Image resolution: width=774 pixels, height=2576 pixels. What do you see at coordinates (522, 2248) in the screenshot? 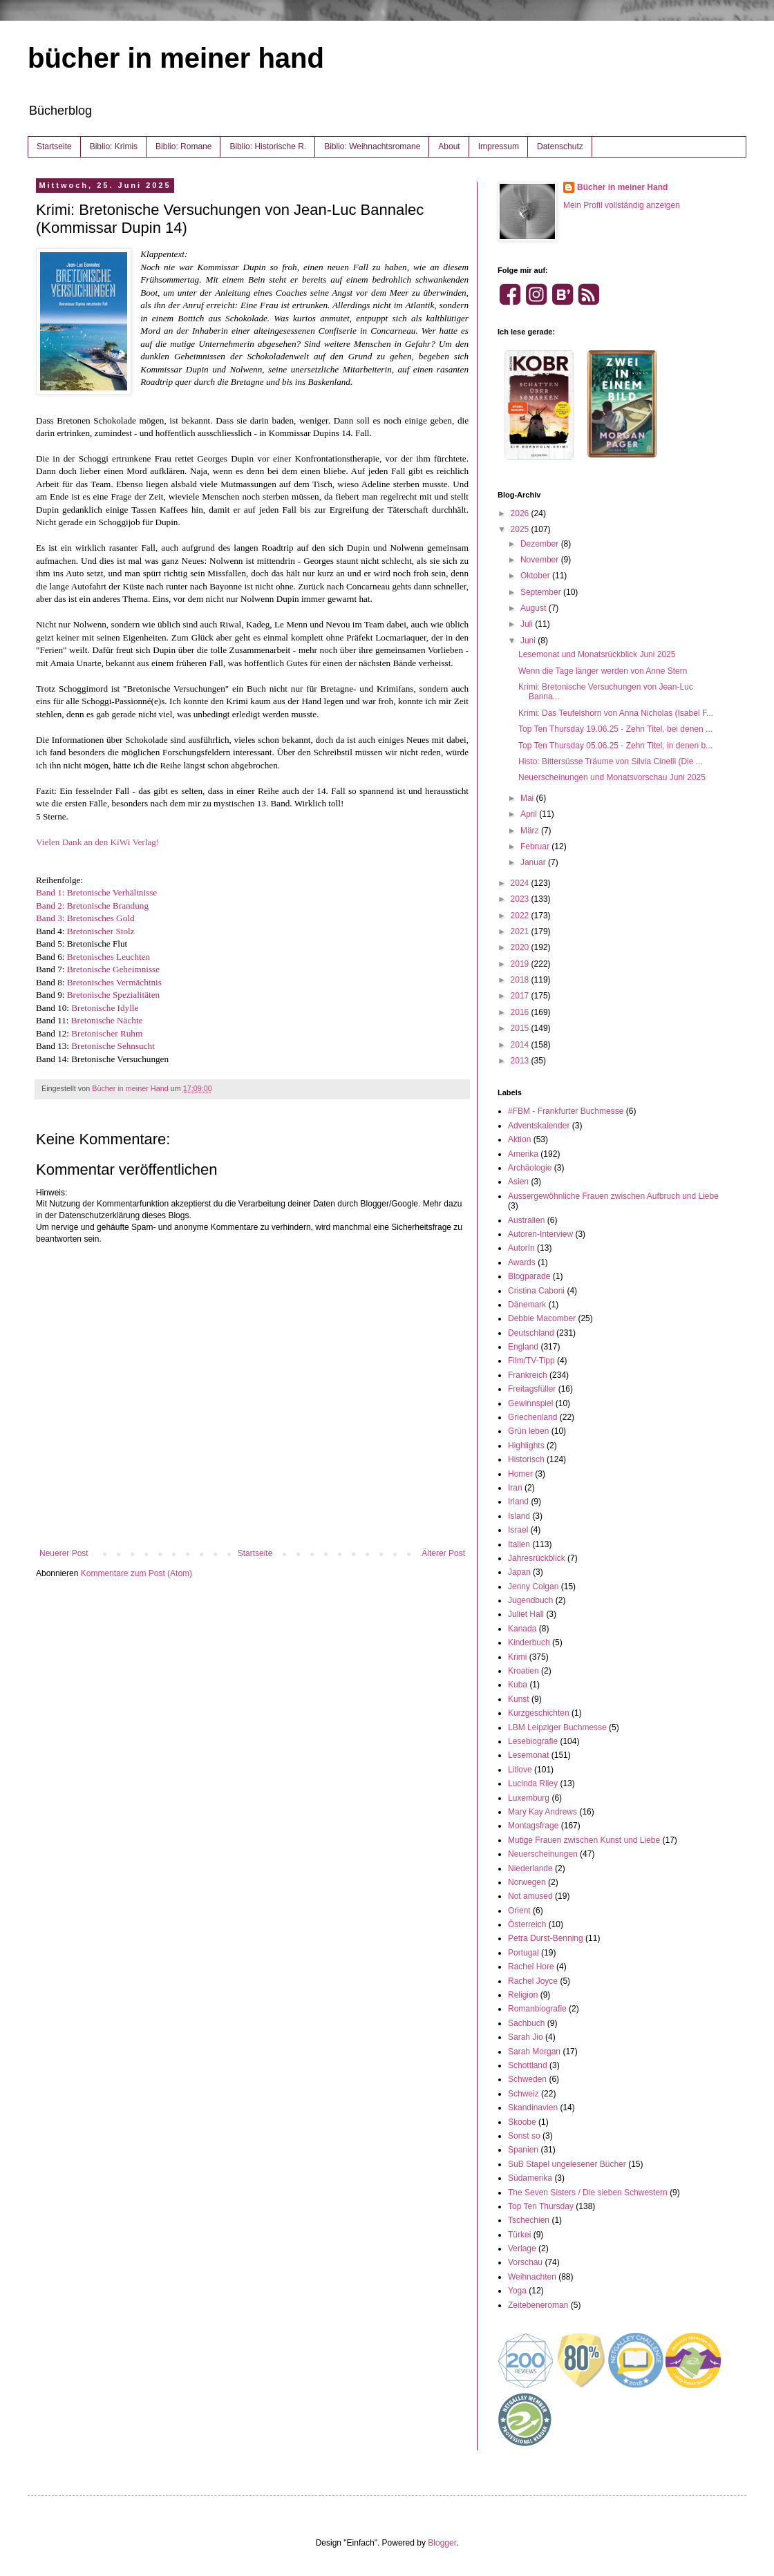
I see `Verlage` at bounding box center [522, 2248].